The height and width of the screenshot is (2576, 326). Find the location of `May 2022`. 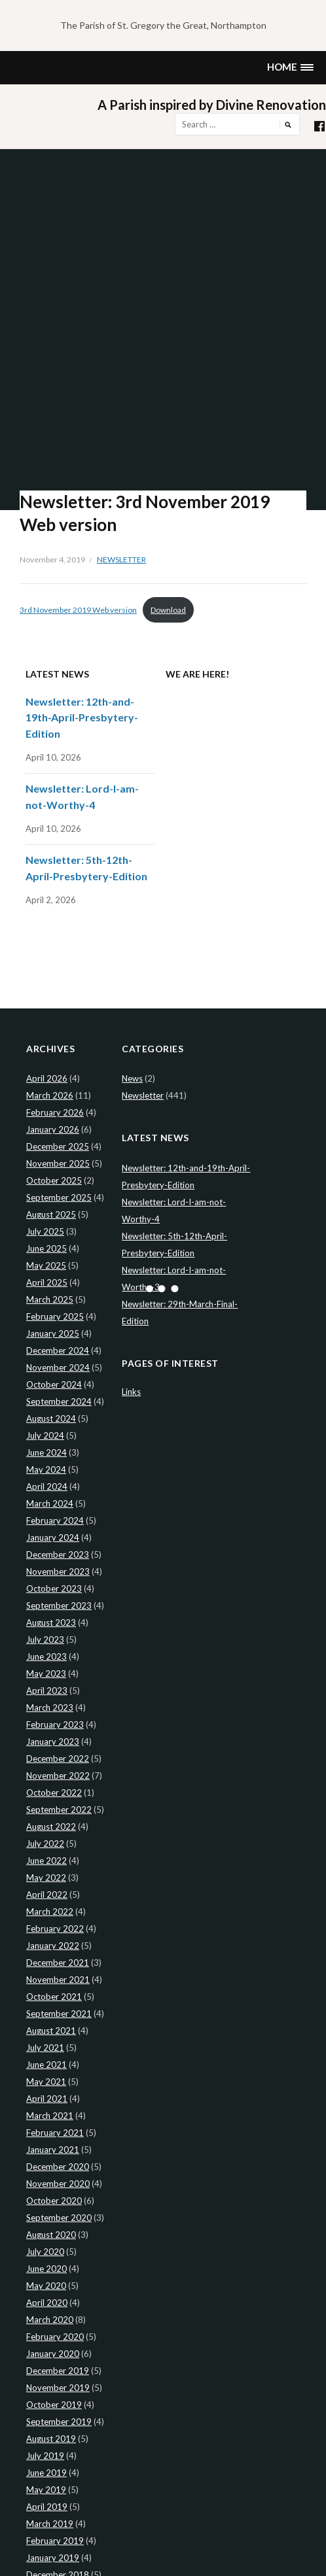

May 2022 is located at coordinates (46, 1877).